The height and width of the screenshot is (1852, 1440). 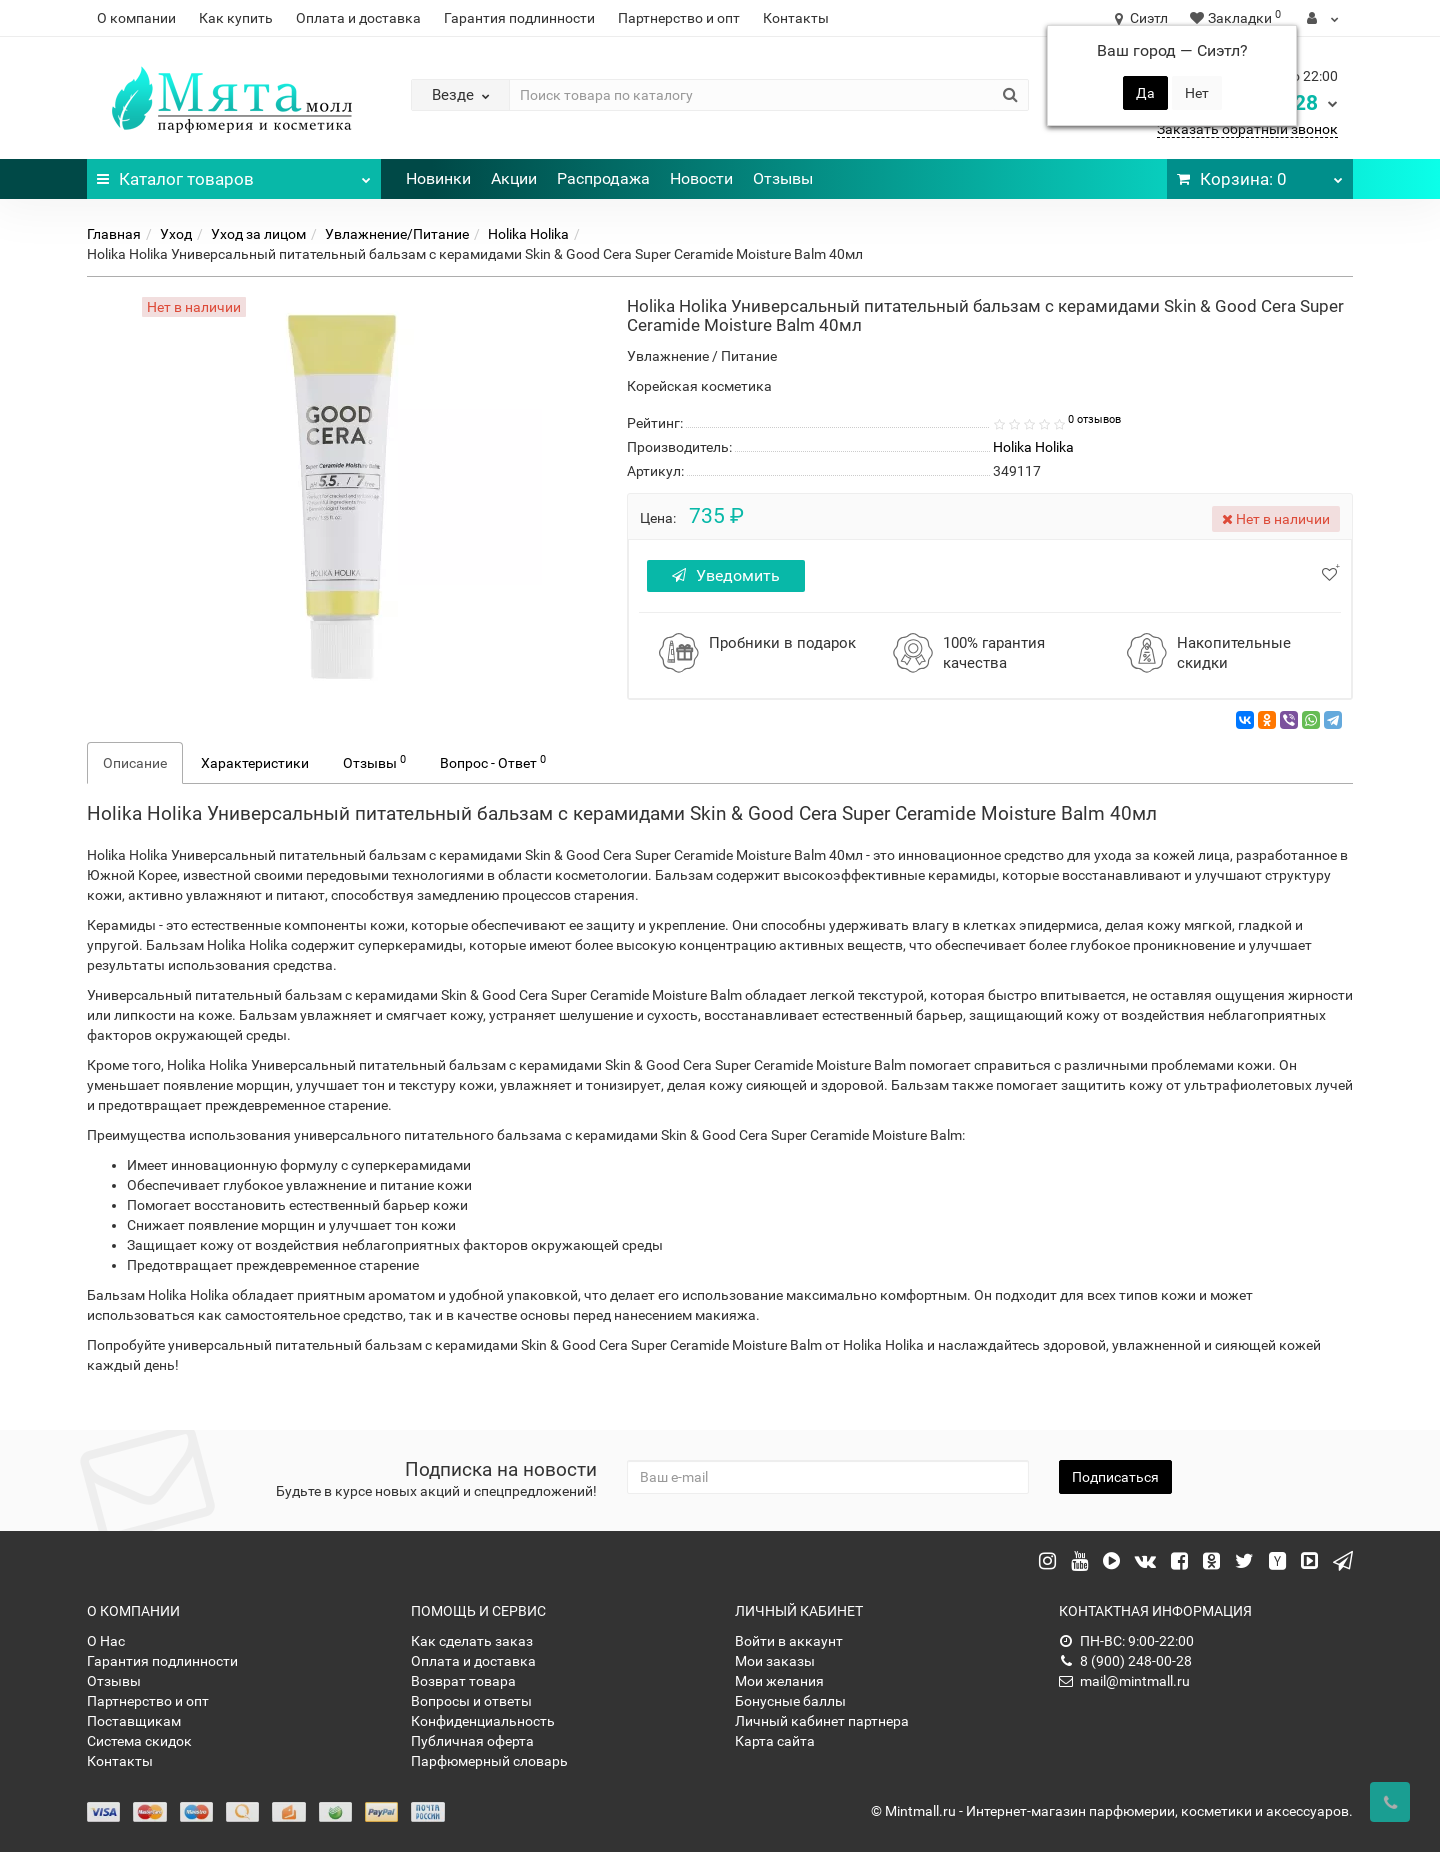 I want to click on Новости, so click(x=701, y=178).